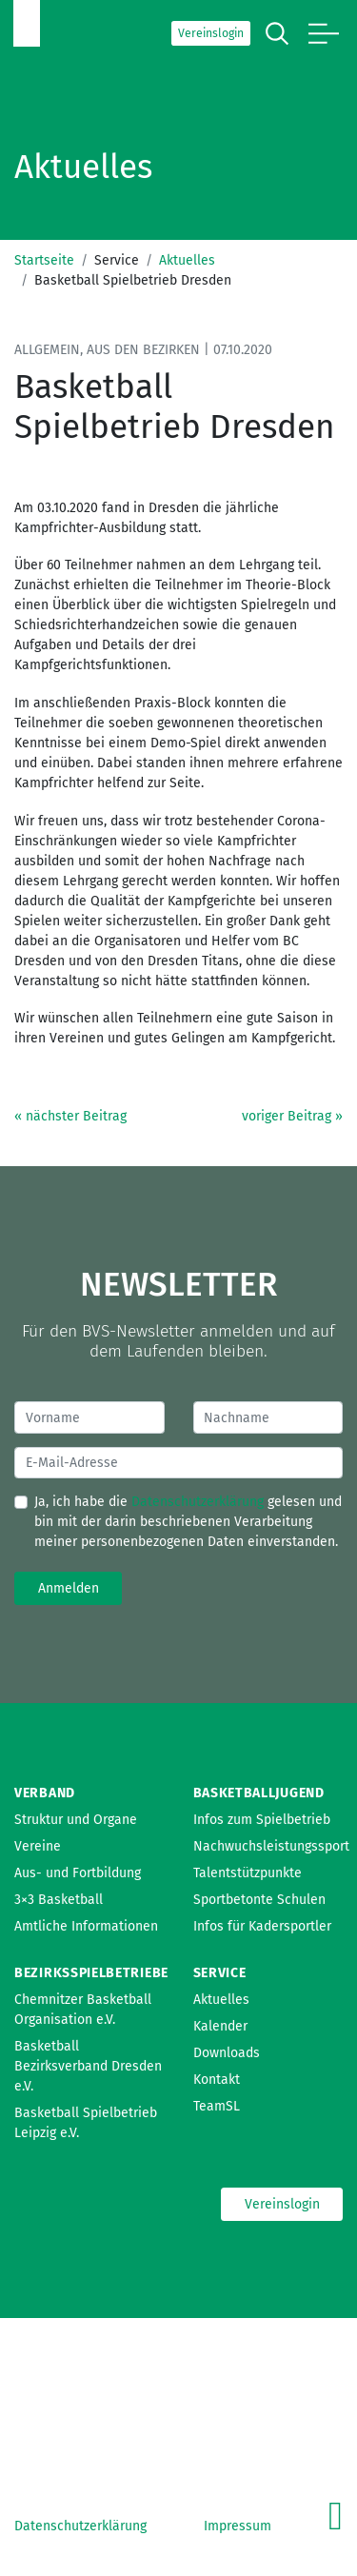  I want to click on Bezirksspielbetriebe, so click(91, 1973).